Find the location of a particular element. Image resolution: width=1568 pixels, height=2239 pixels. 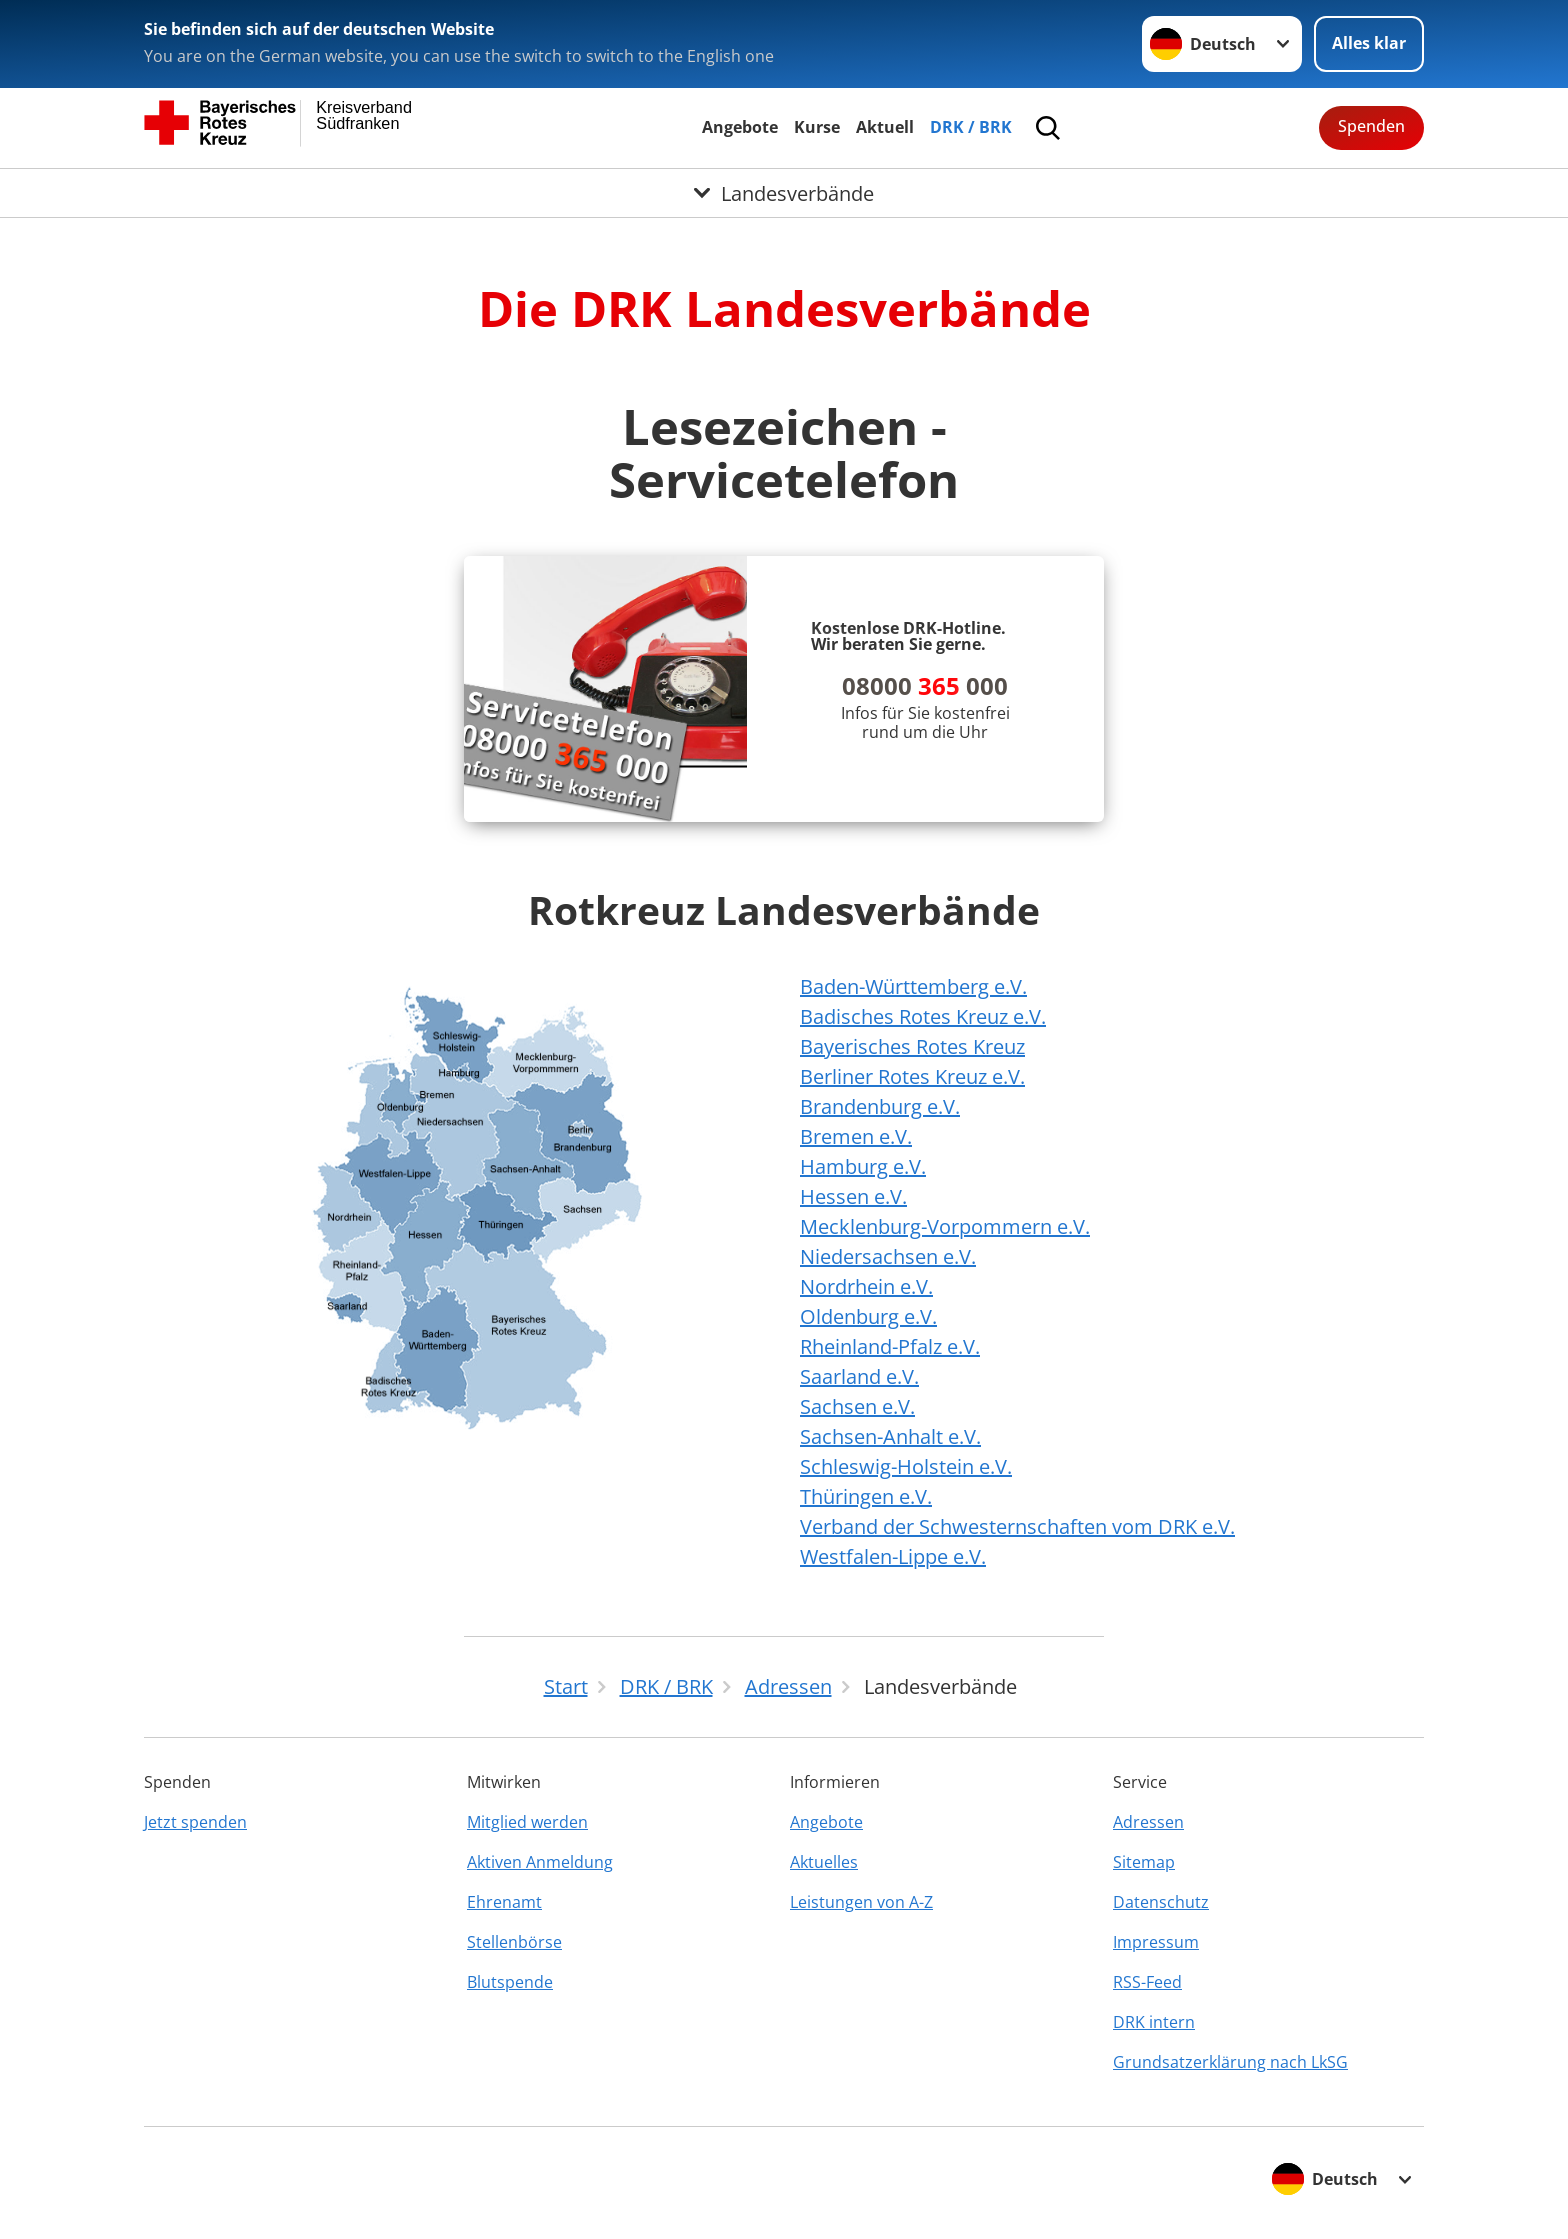

Berliner Rotes Kreuz e.V. is located at coordinates (912, 1076).